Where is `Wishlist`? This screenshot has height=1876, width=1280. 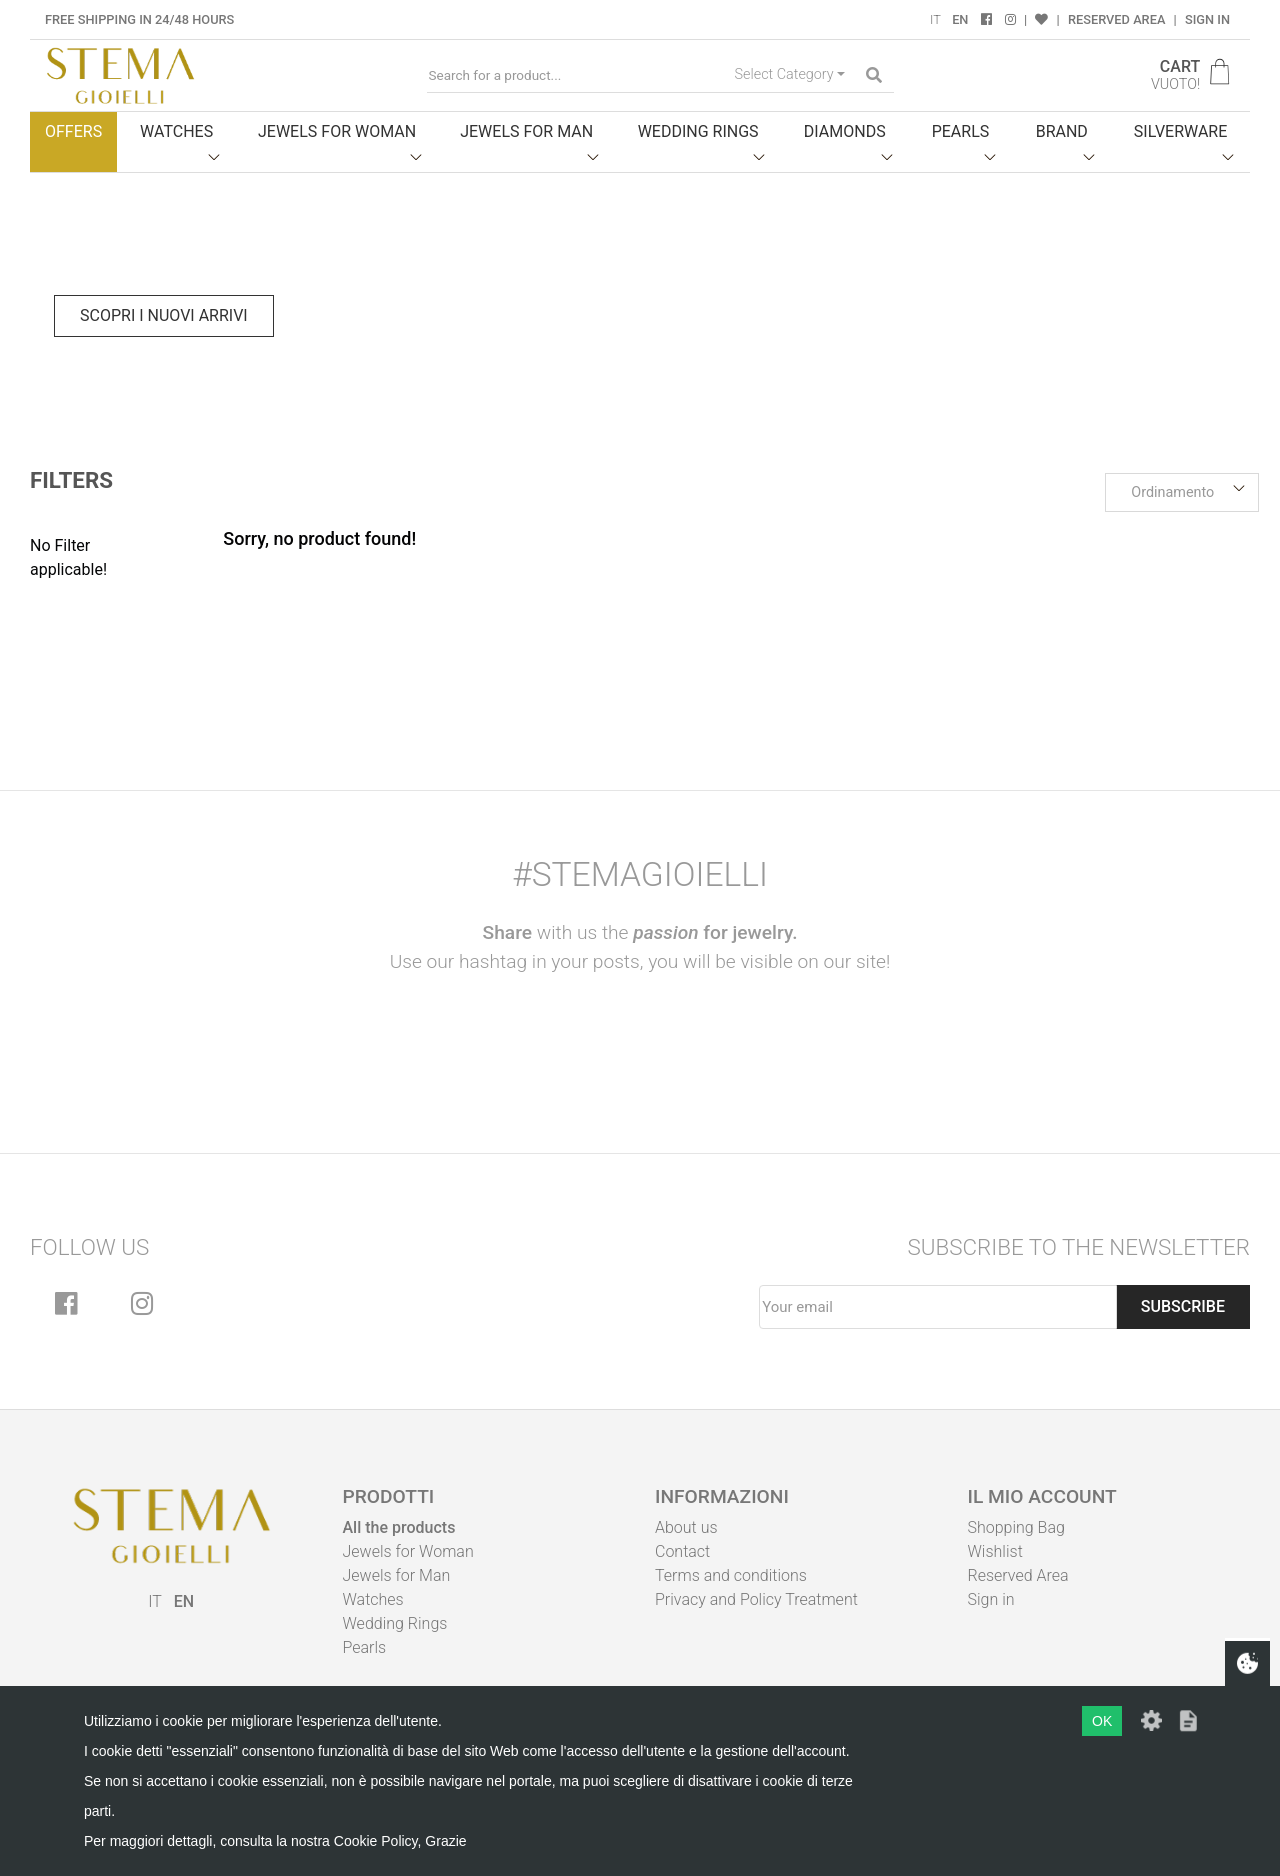 Wishlist is located at coordinates (995, 1551).